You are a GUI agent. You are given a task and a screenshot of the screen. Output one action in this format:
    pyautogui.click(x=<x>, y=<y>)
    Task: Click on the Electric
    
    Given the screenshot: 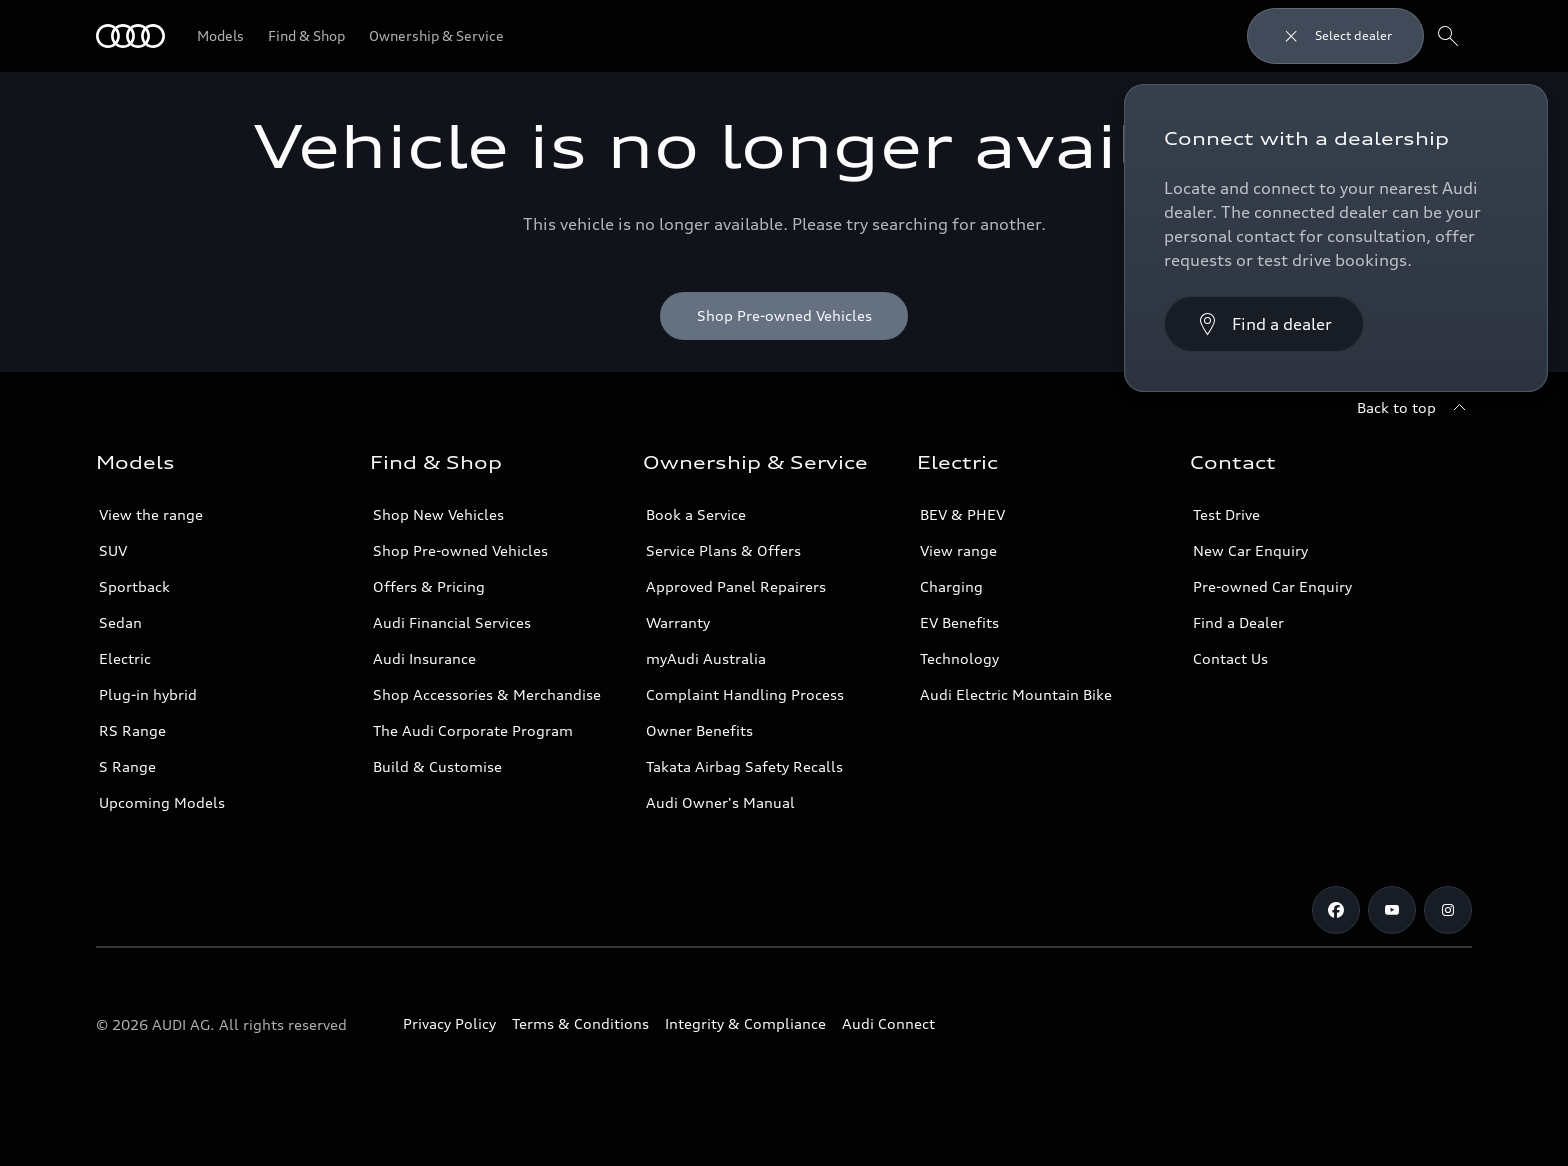 What is the action you would take?
    pyautogui.click(x=125, y=658)
    